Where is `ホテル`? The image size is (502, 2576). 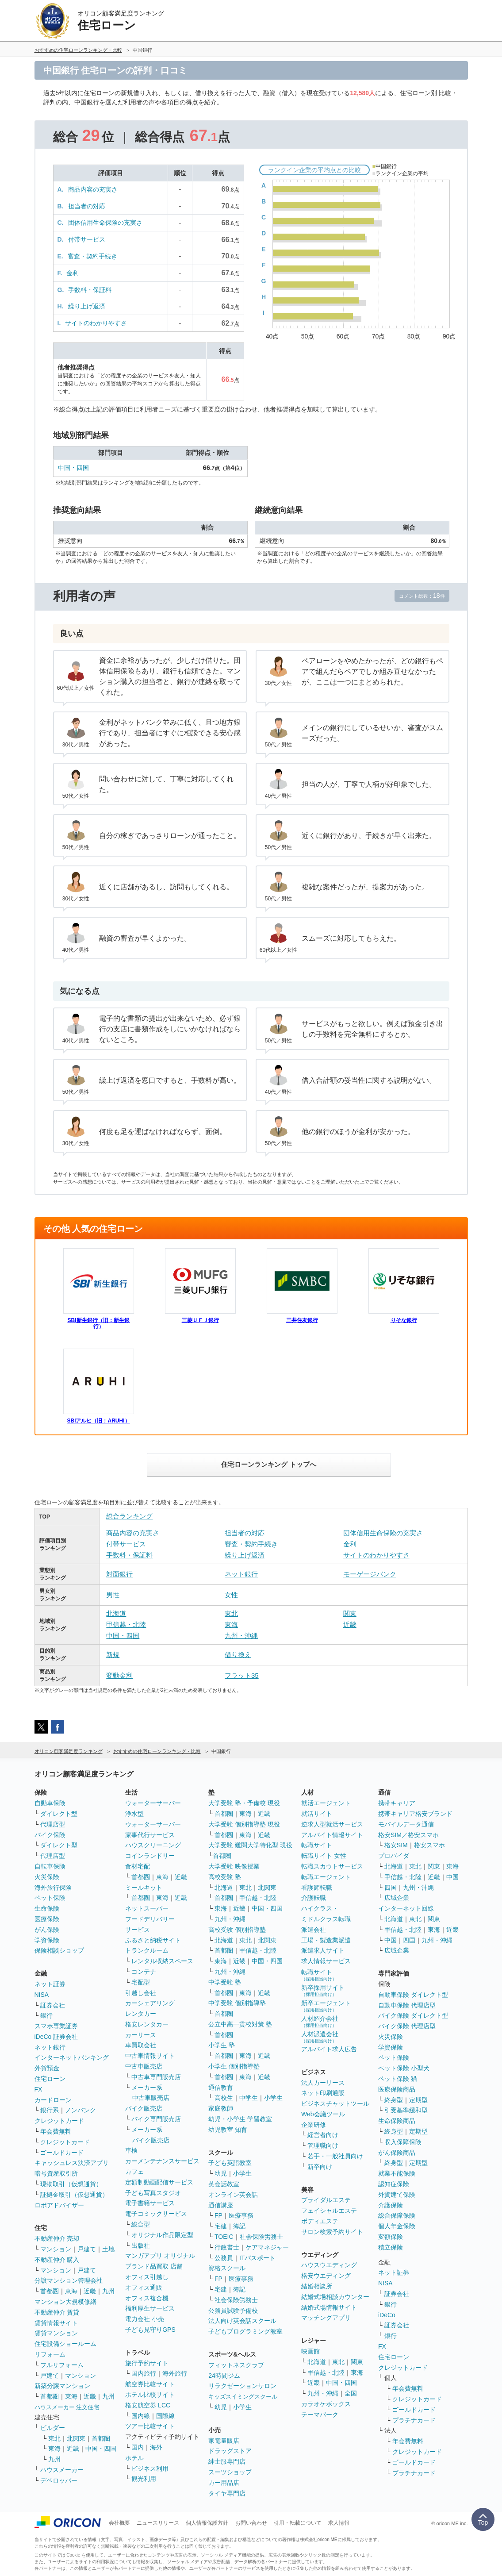
ホテル is located at coordinates (134, 2457).